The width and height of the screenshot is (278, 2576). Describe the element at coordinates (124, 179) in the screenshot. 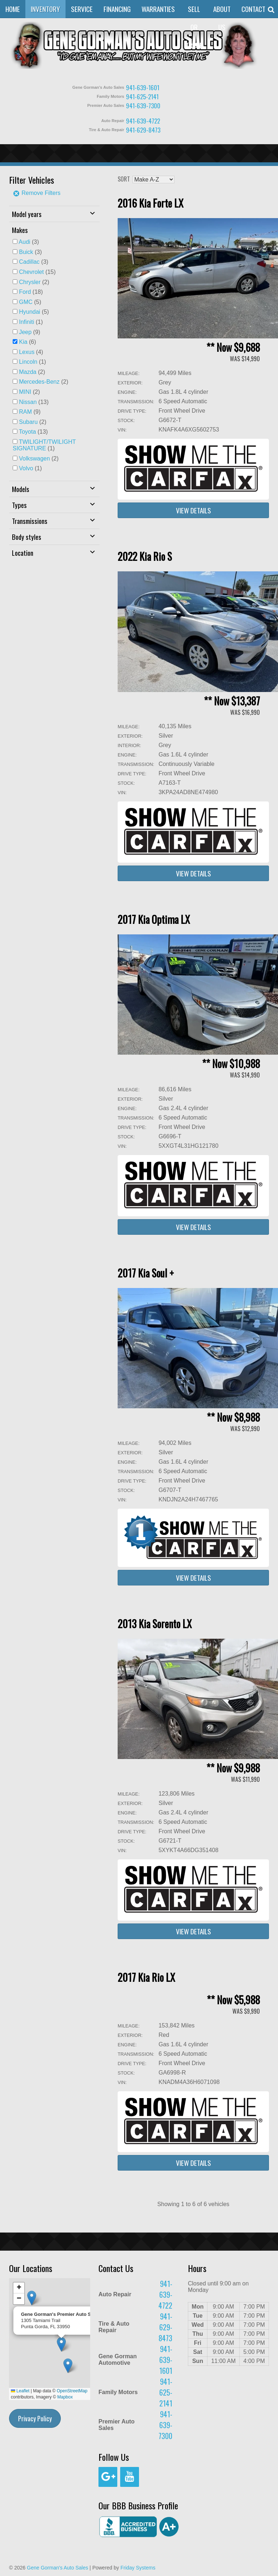

I see `Sort` at that location.